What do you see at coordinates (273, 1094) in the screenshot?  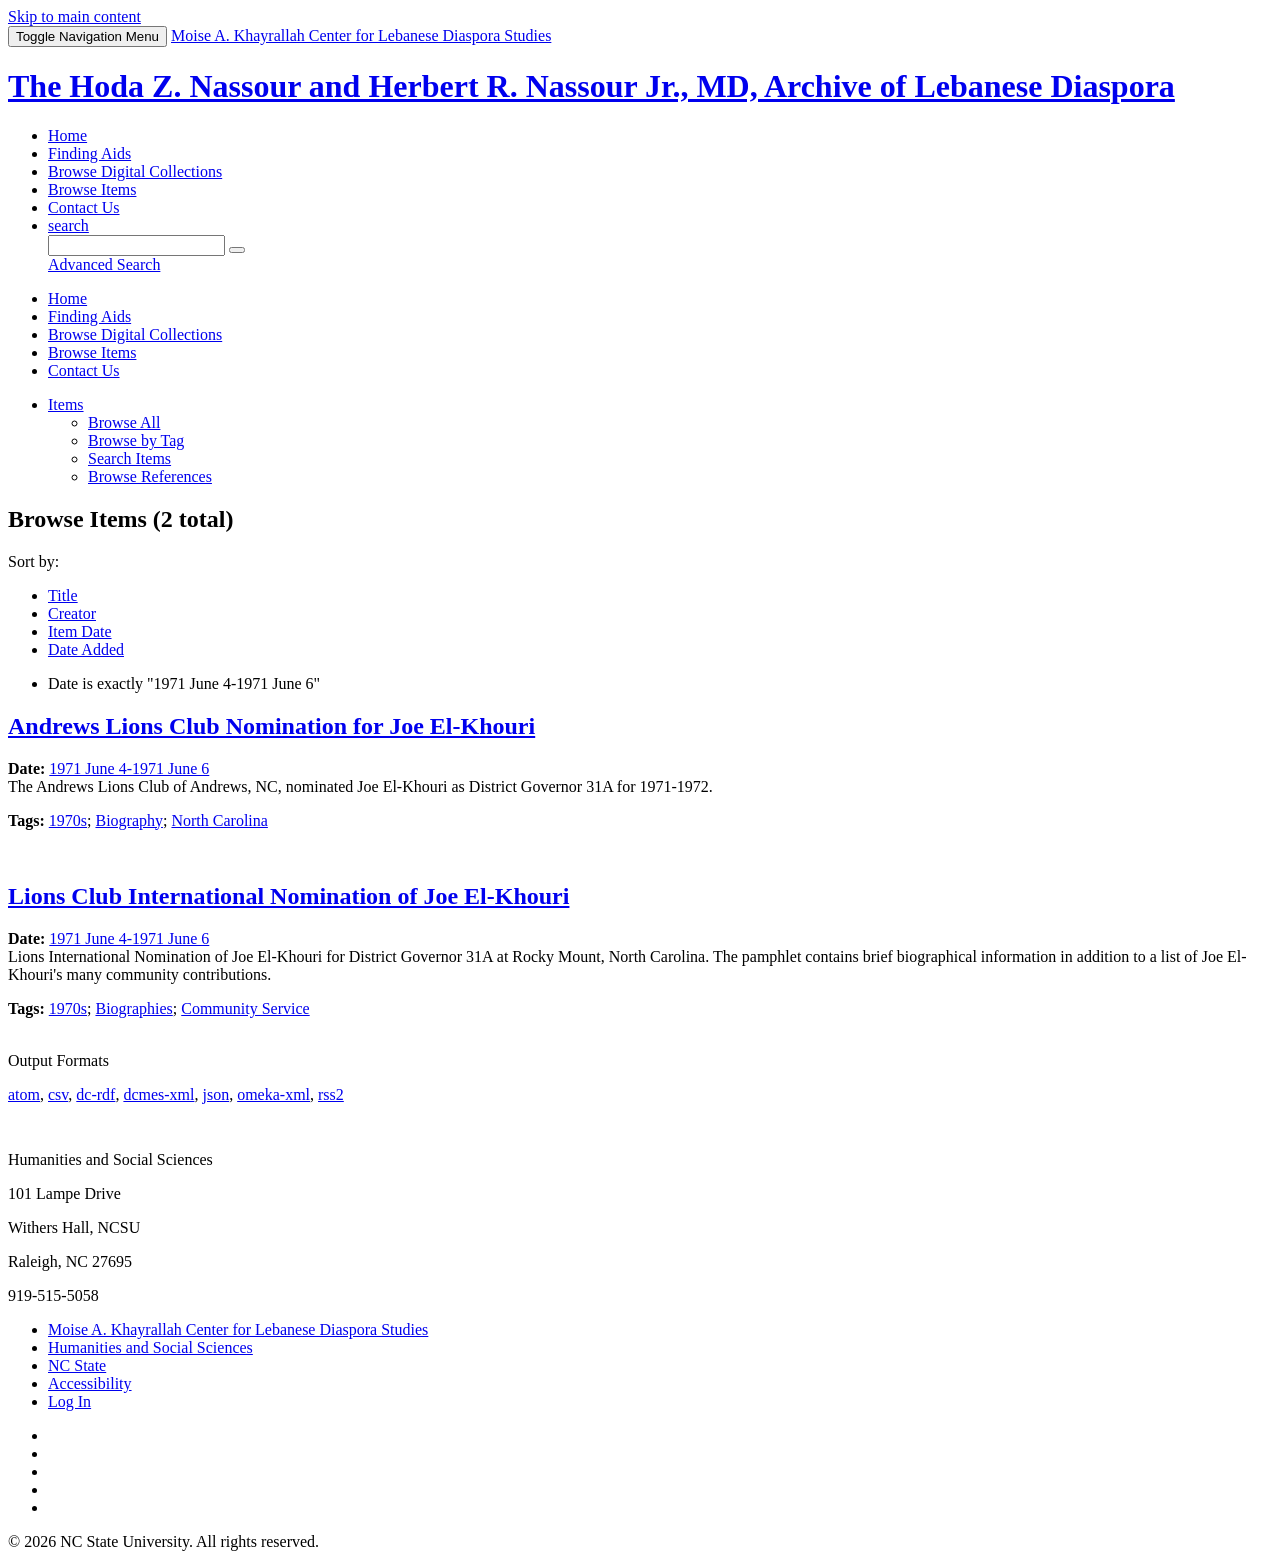 I see `omeka-xml` at bounding box center [273, 1094].